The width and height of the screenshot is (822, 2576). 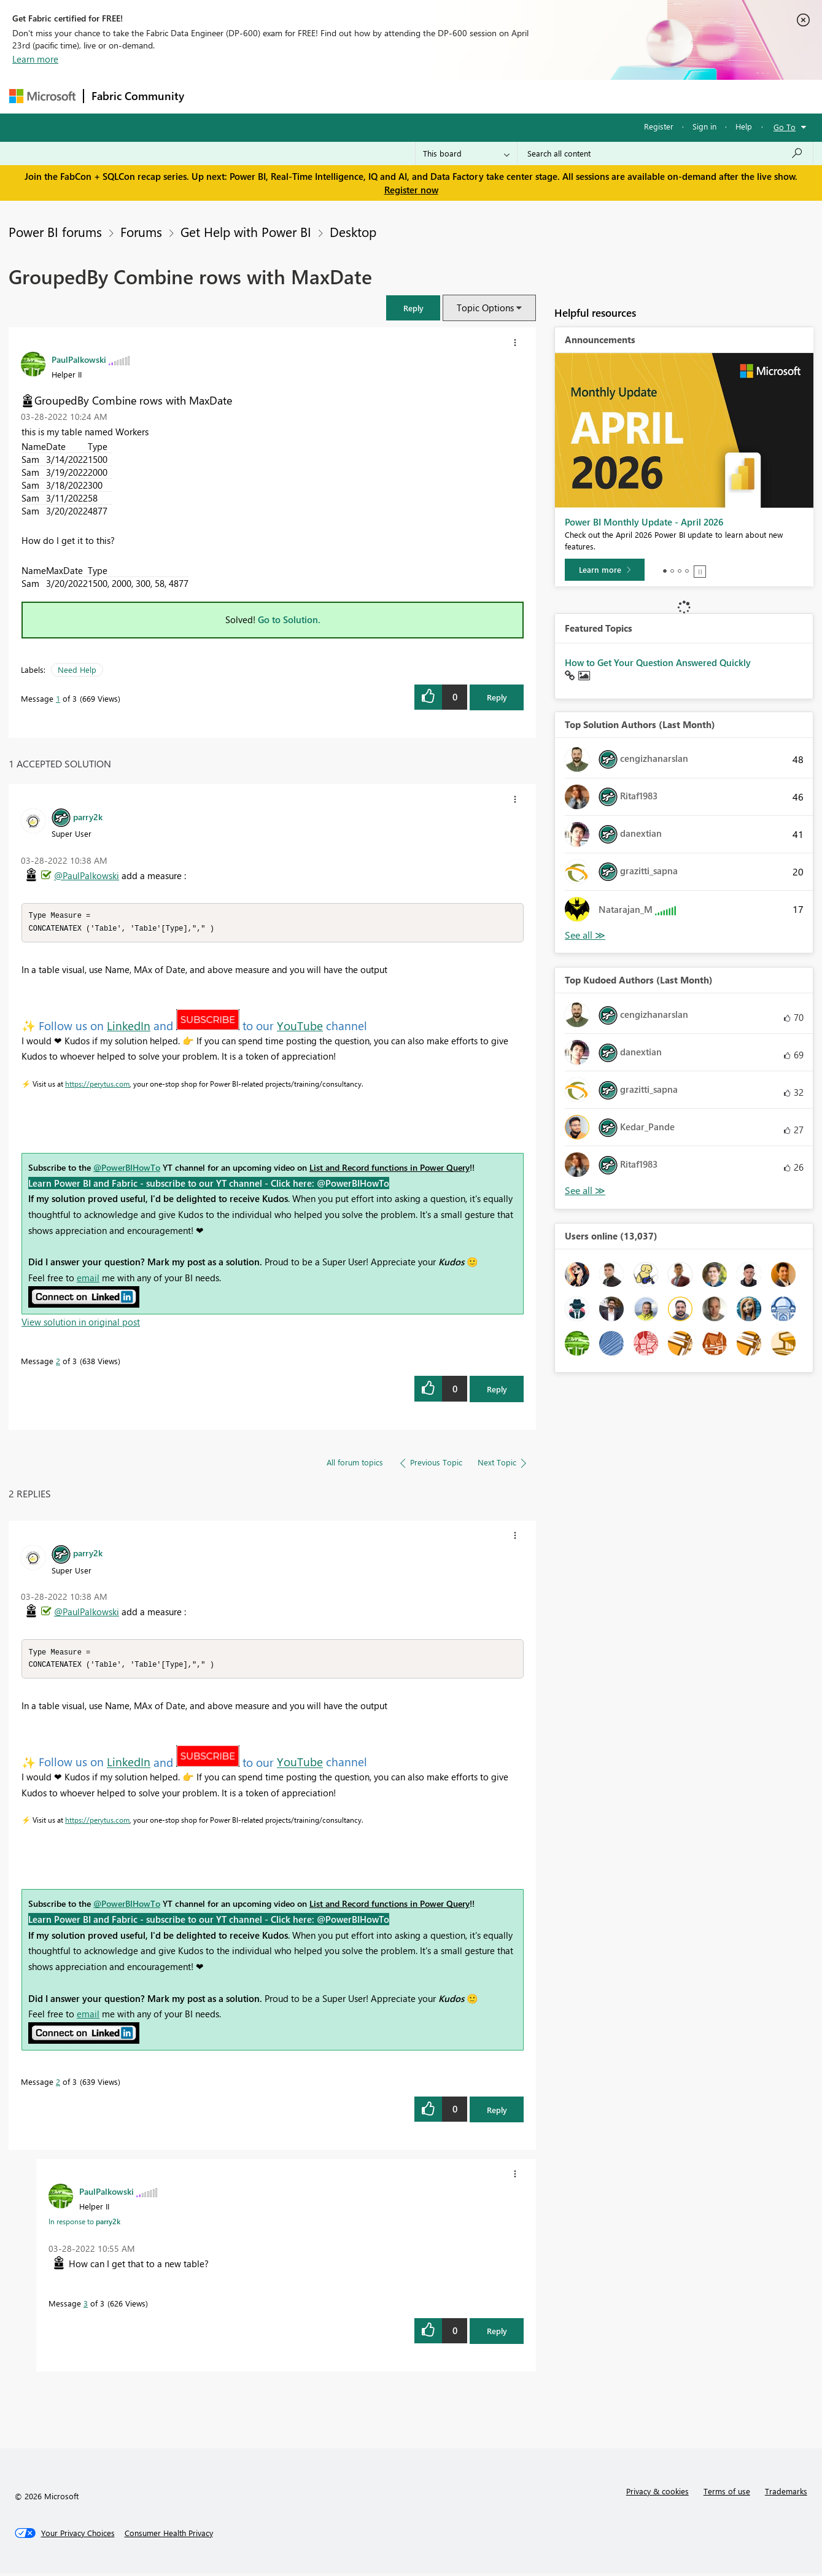 I want to click on Get Help with Power BI, so click(x=245, y=231).